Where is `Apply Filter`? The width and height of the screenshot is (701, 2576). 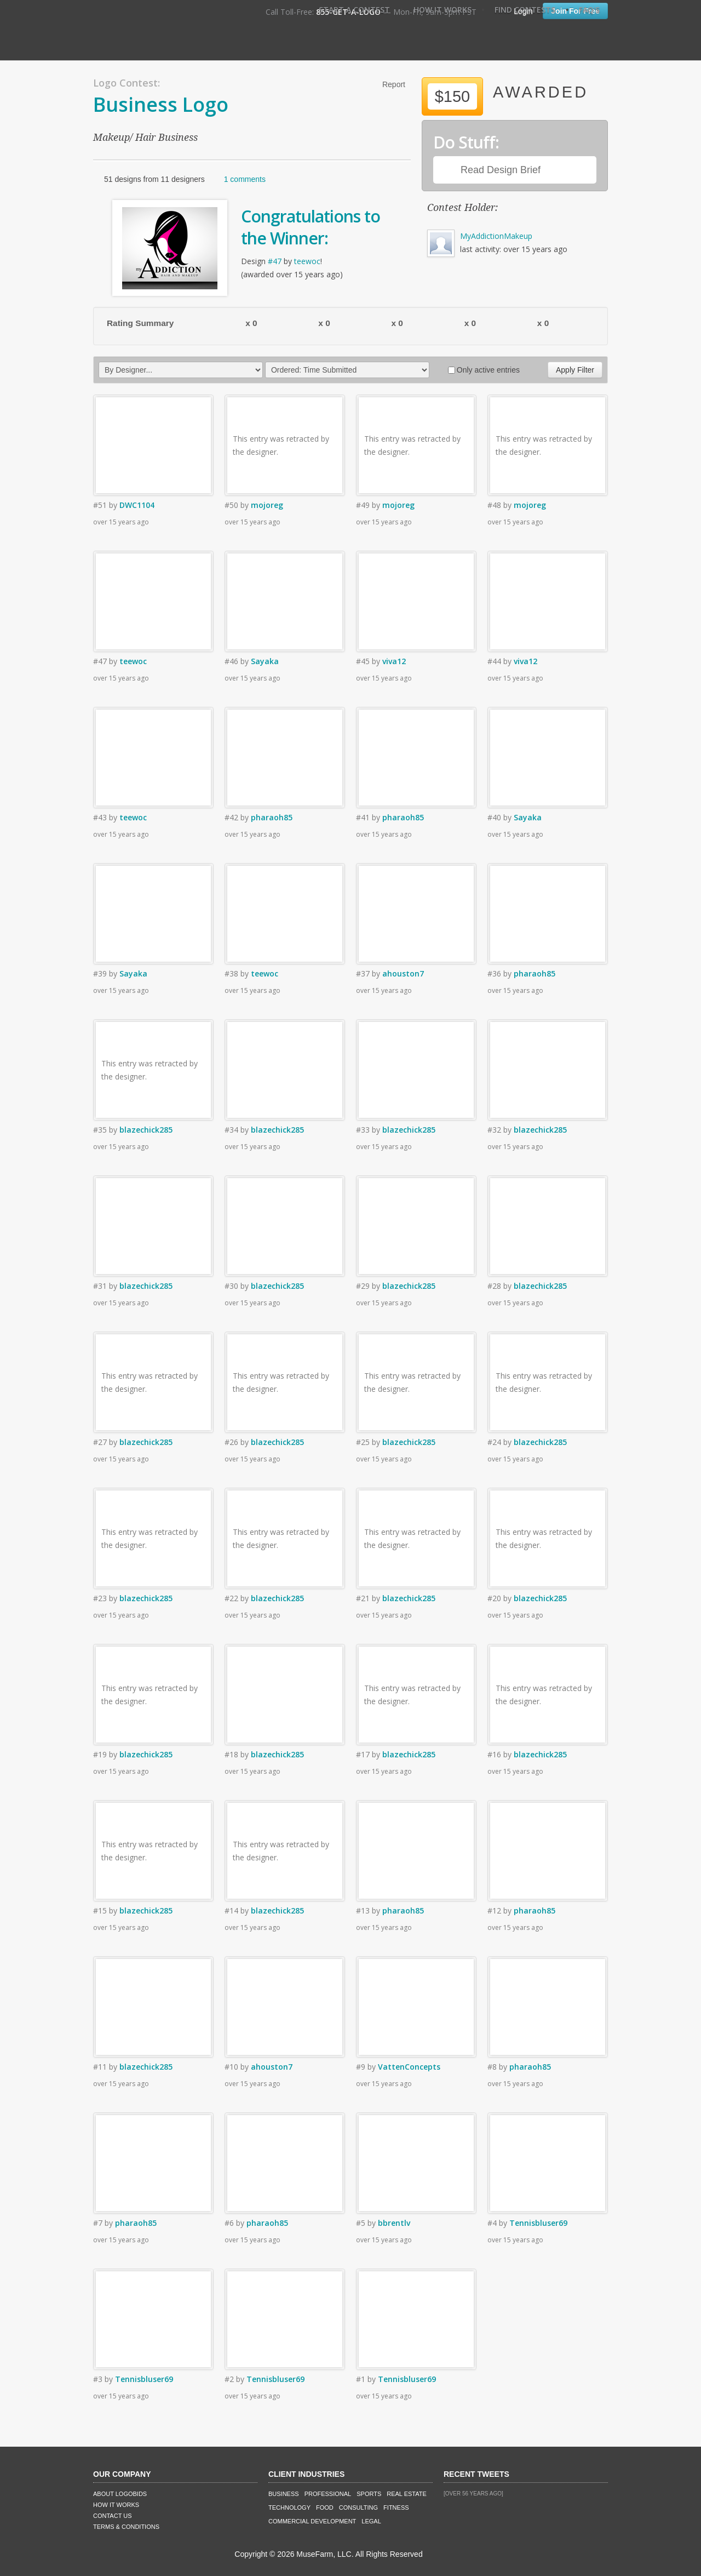 Apply Filter is located at coordinates (575, 369).